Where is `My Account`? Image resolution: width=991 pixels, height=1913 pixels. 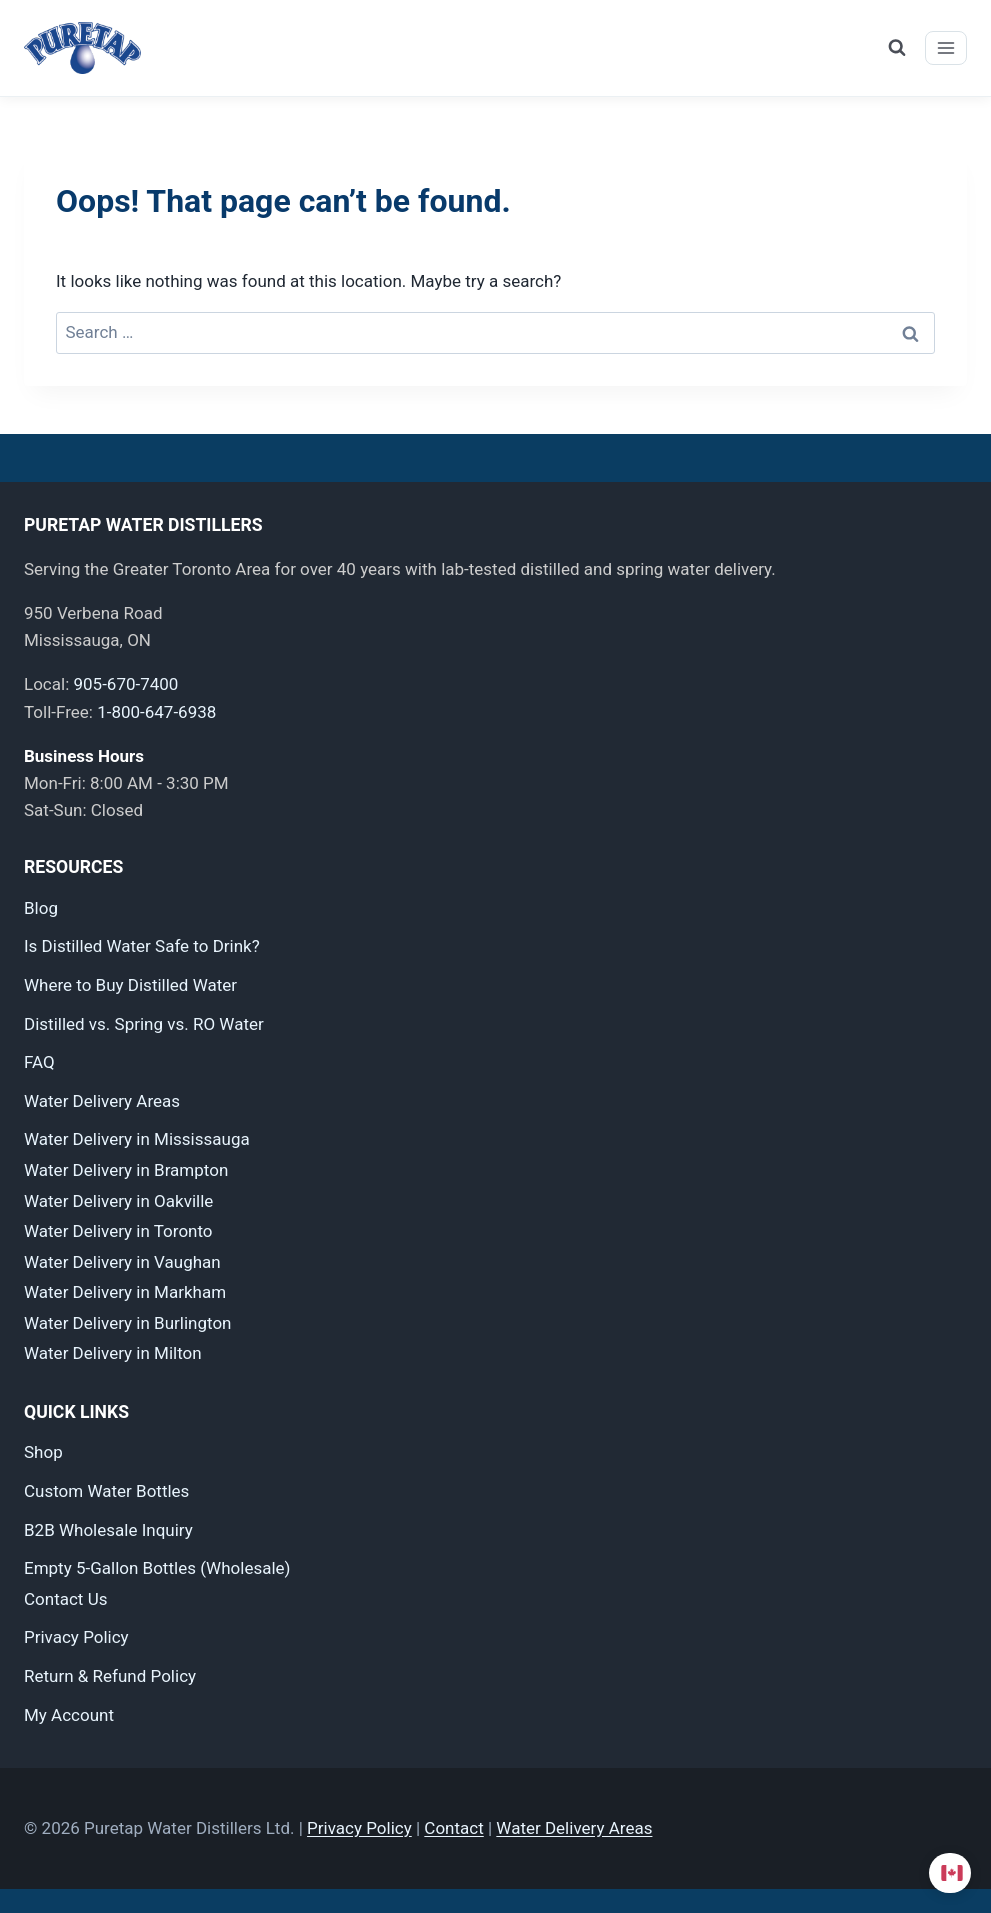
My Account is located at coordinates (69, 1715).